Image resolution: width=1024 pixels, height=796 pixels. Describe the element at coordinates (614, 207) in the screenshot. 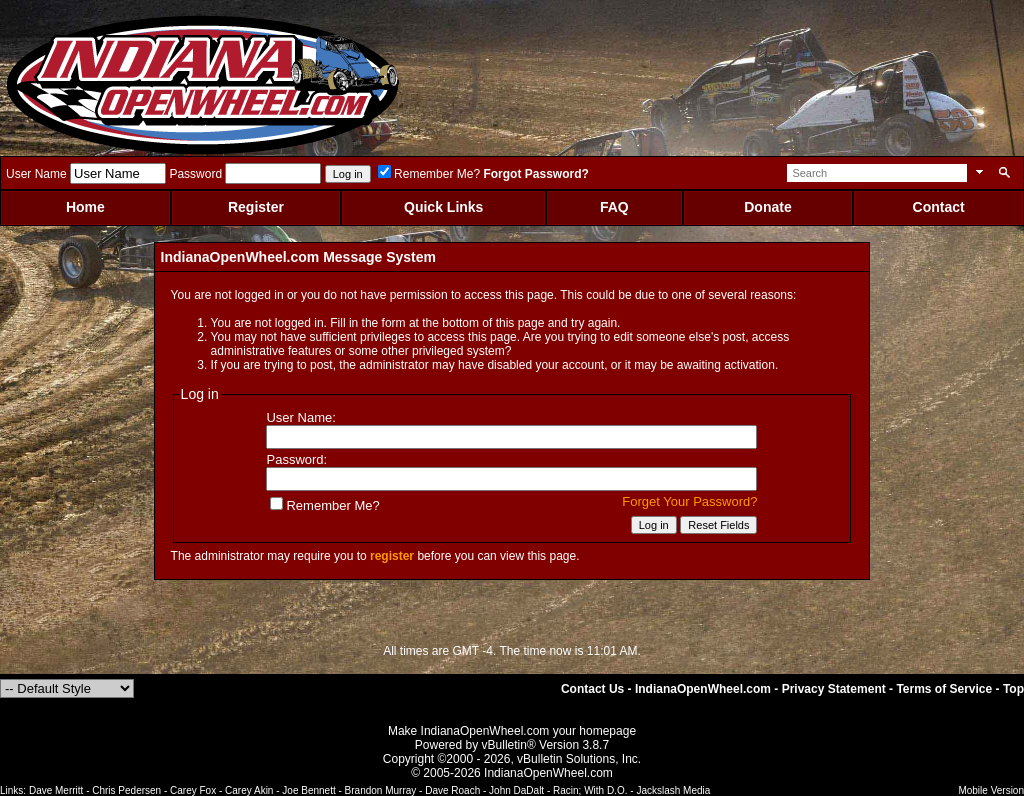

I see `FAQ` at that location.